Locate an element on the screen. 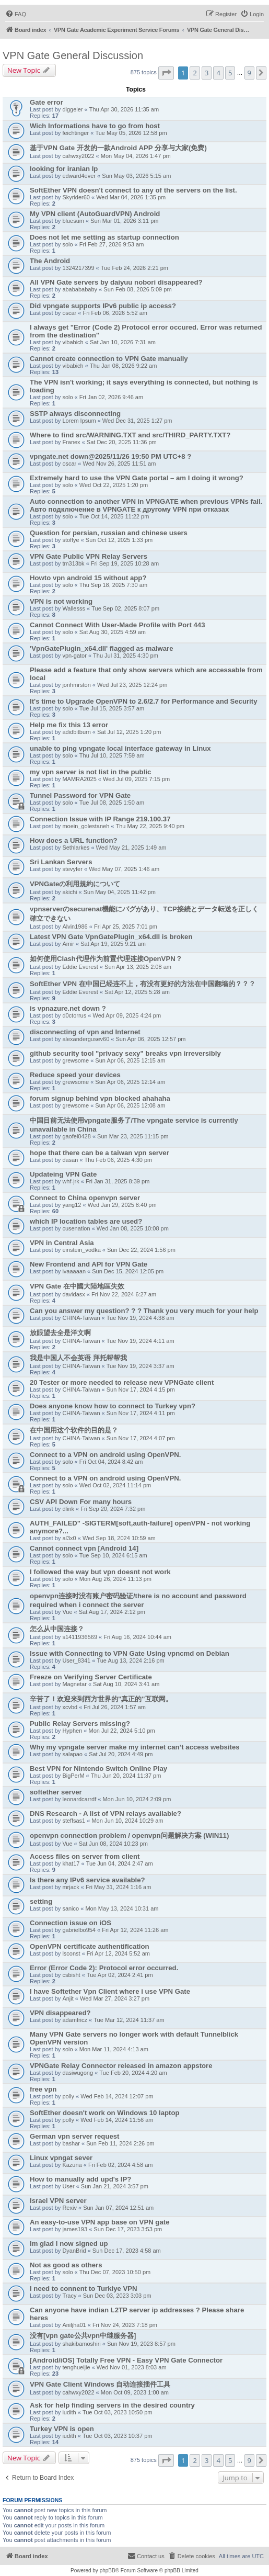 This screenshot has height=2576, width=269. salapao is located at coordinates (72, 1754).